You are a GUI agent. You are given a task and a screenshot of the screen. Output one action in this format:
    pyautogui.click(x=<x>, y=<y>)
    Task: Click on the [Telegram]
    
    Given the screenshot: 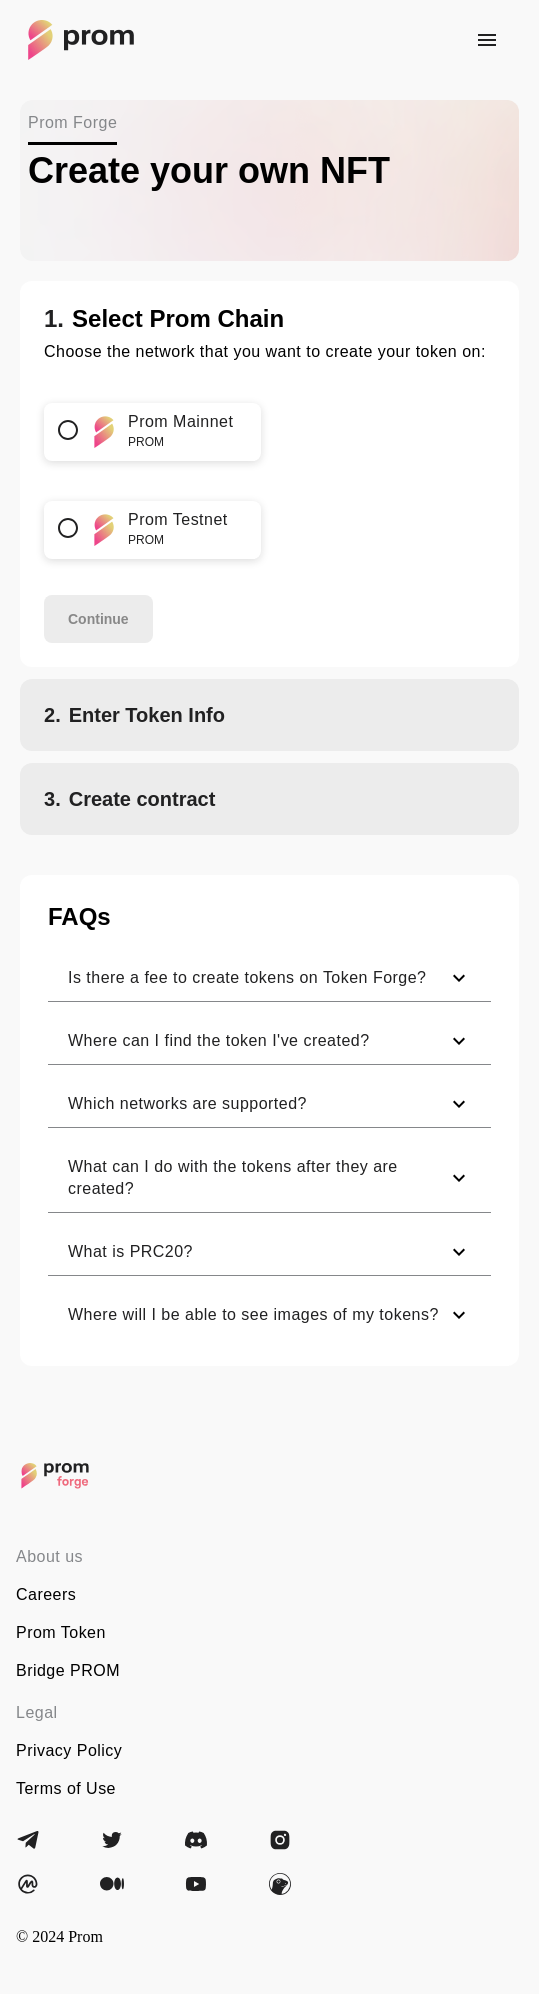 What is the action you would take?
    pyautogui.click(x=28, y=1840)
    